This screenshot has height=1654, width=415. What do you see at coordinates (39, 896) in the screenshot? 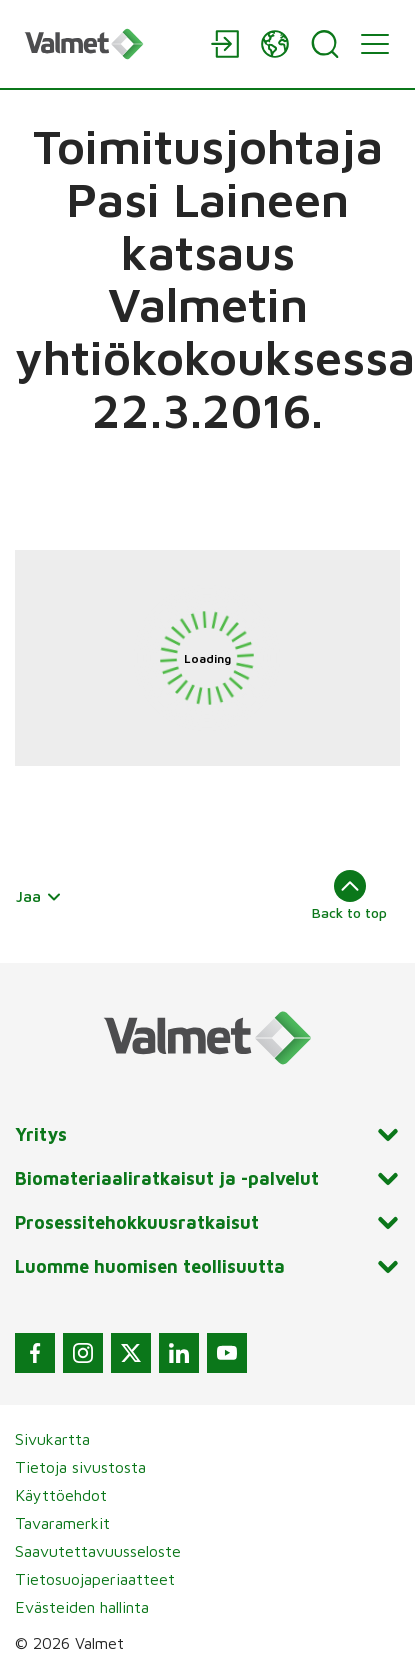
I see `Jaa` at bounding box center [39, 896].